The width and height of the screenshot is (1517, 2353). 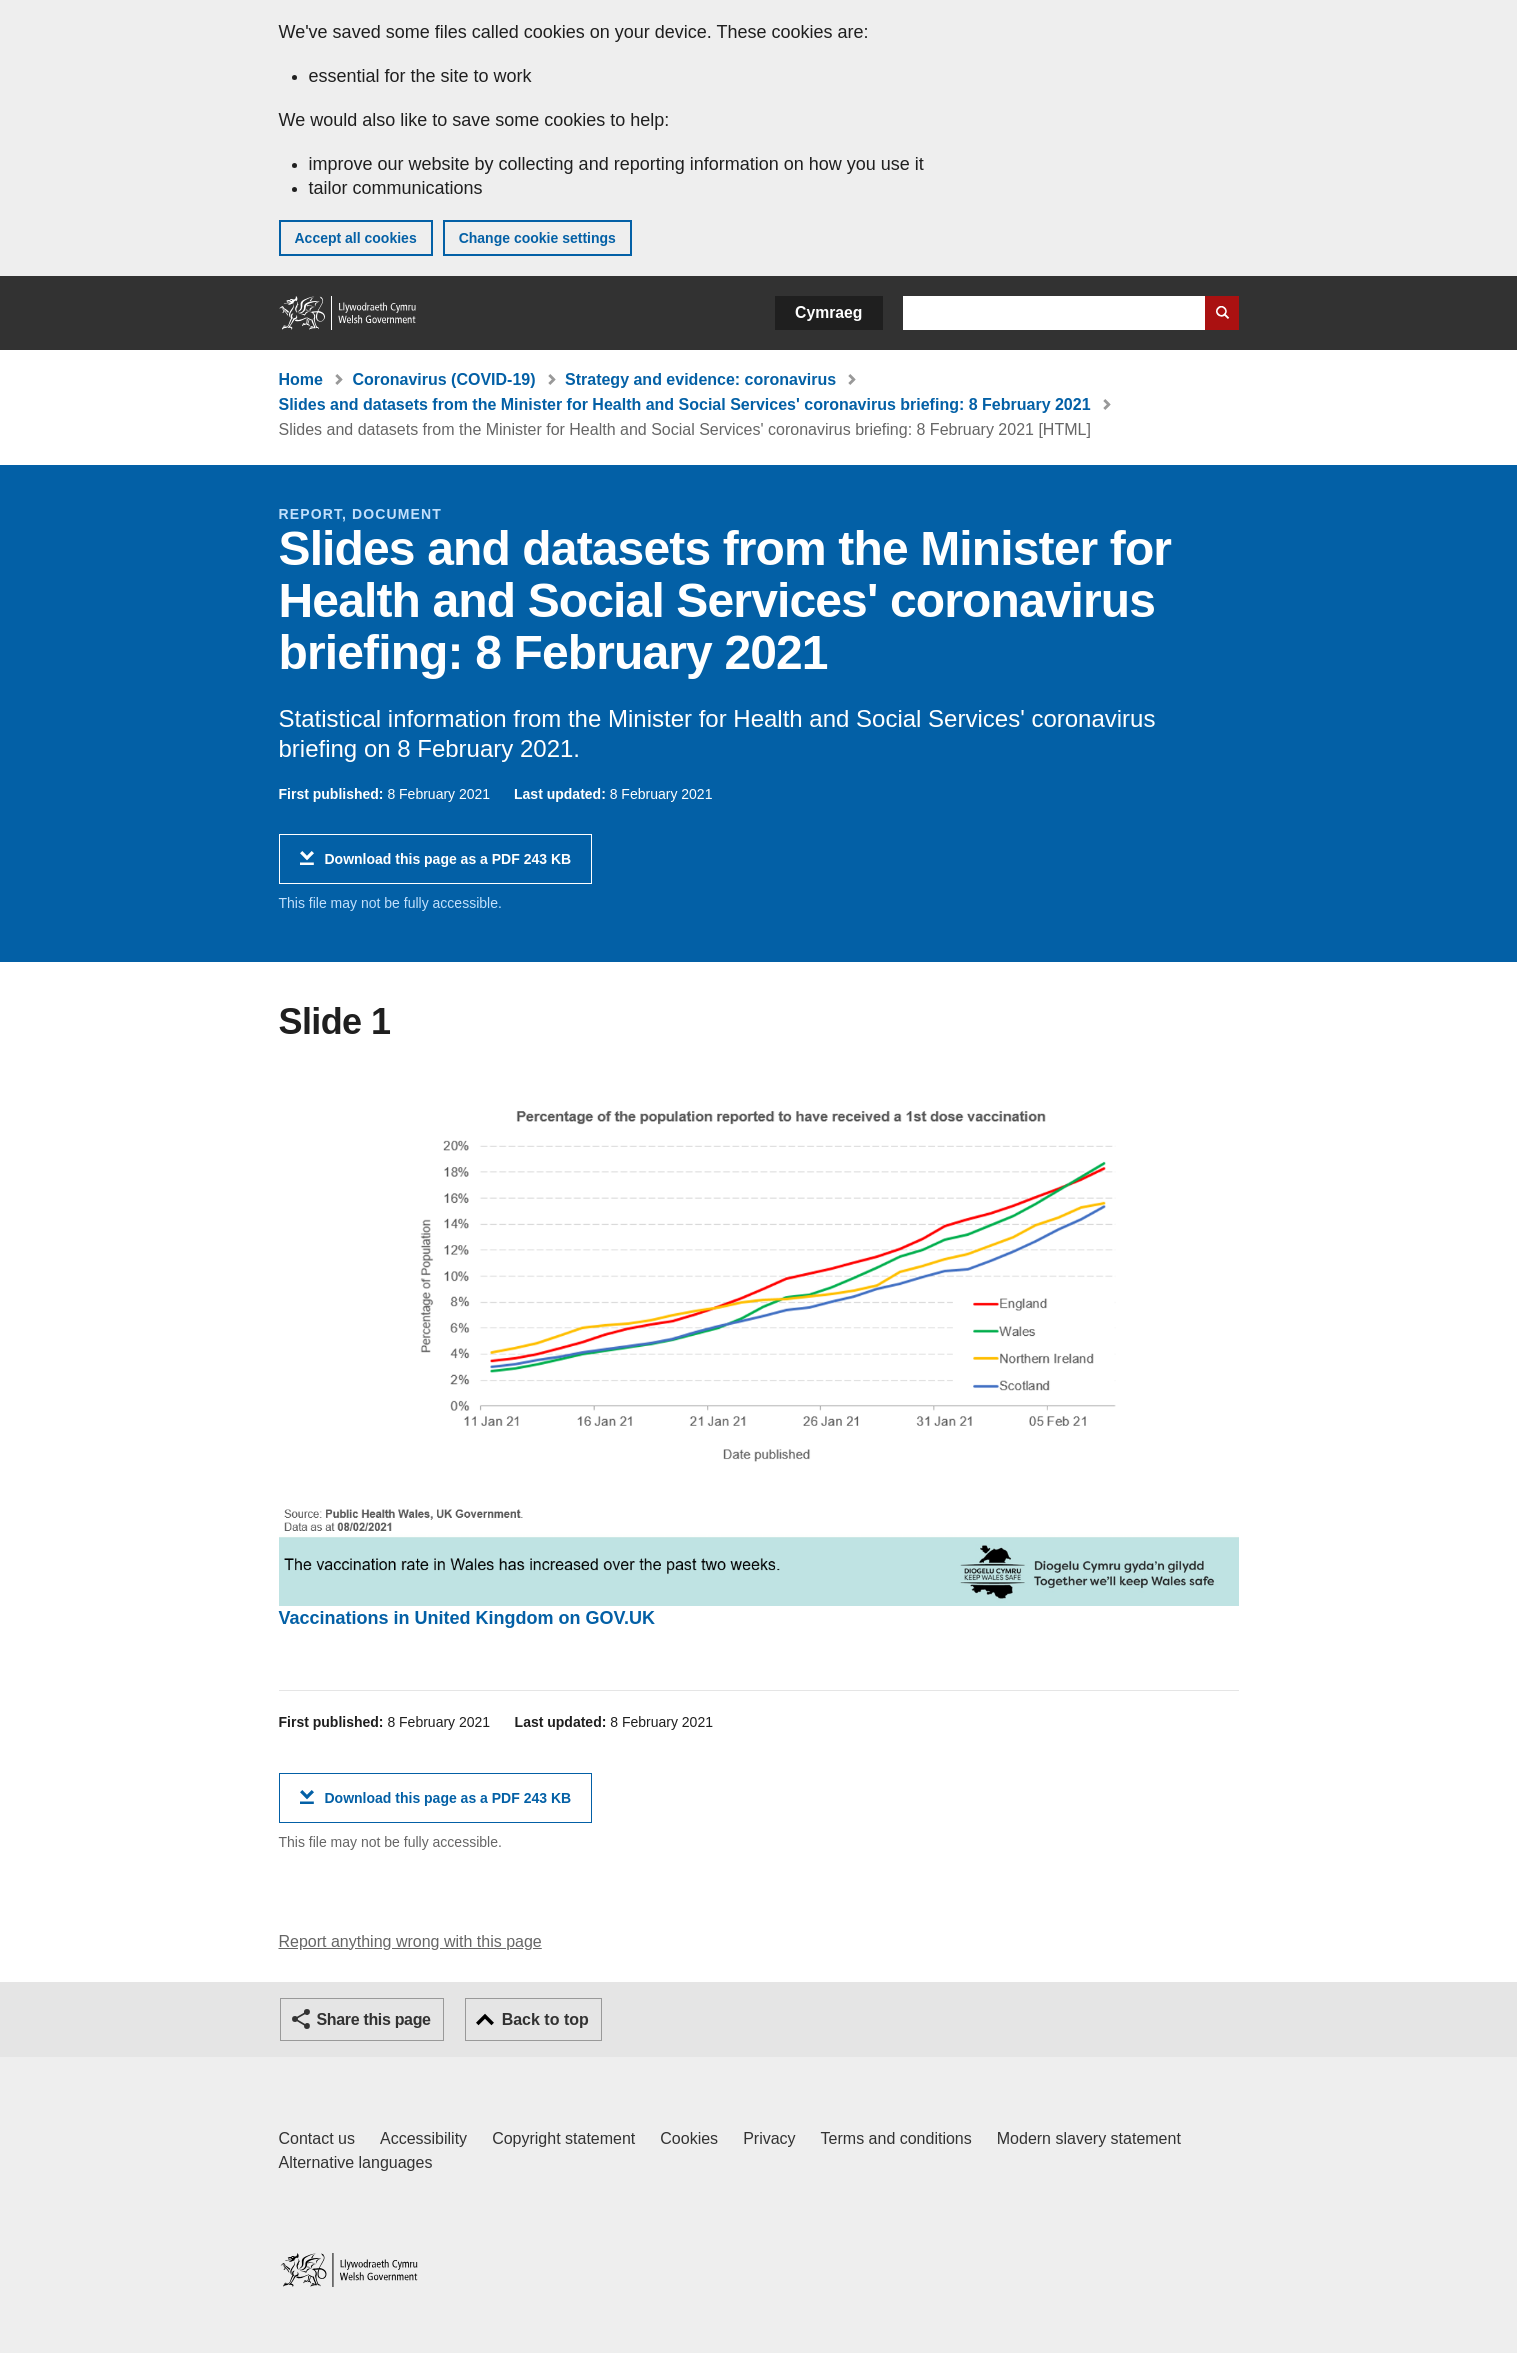 What do you see at coordinates (537, 238) in the screenshot?
I see `Change cookie settings` at bounding box center [537, 238].